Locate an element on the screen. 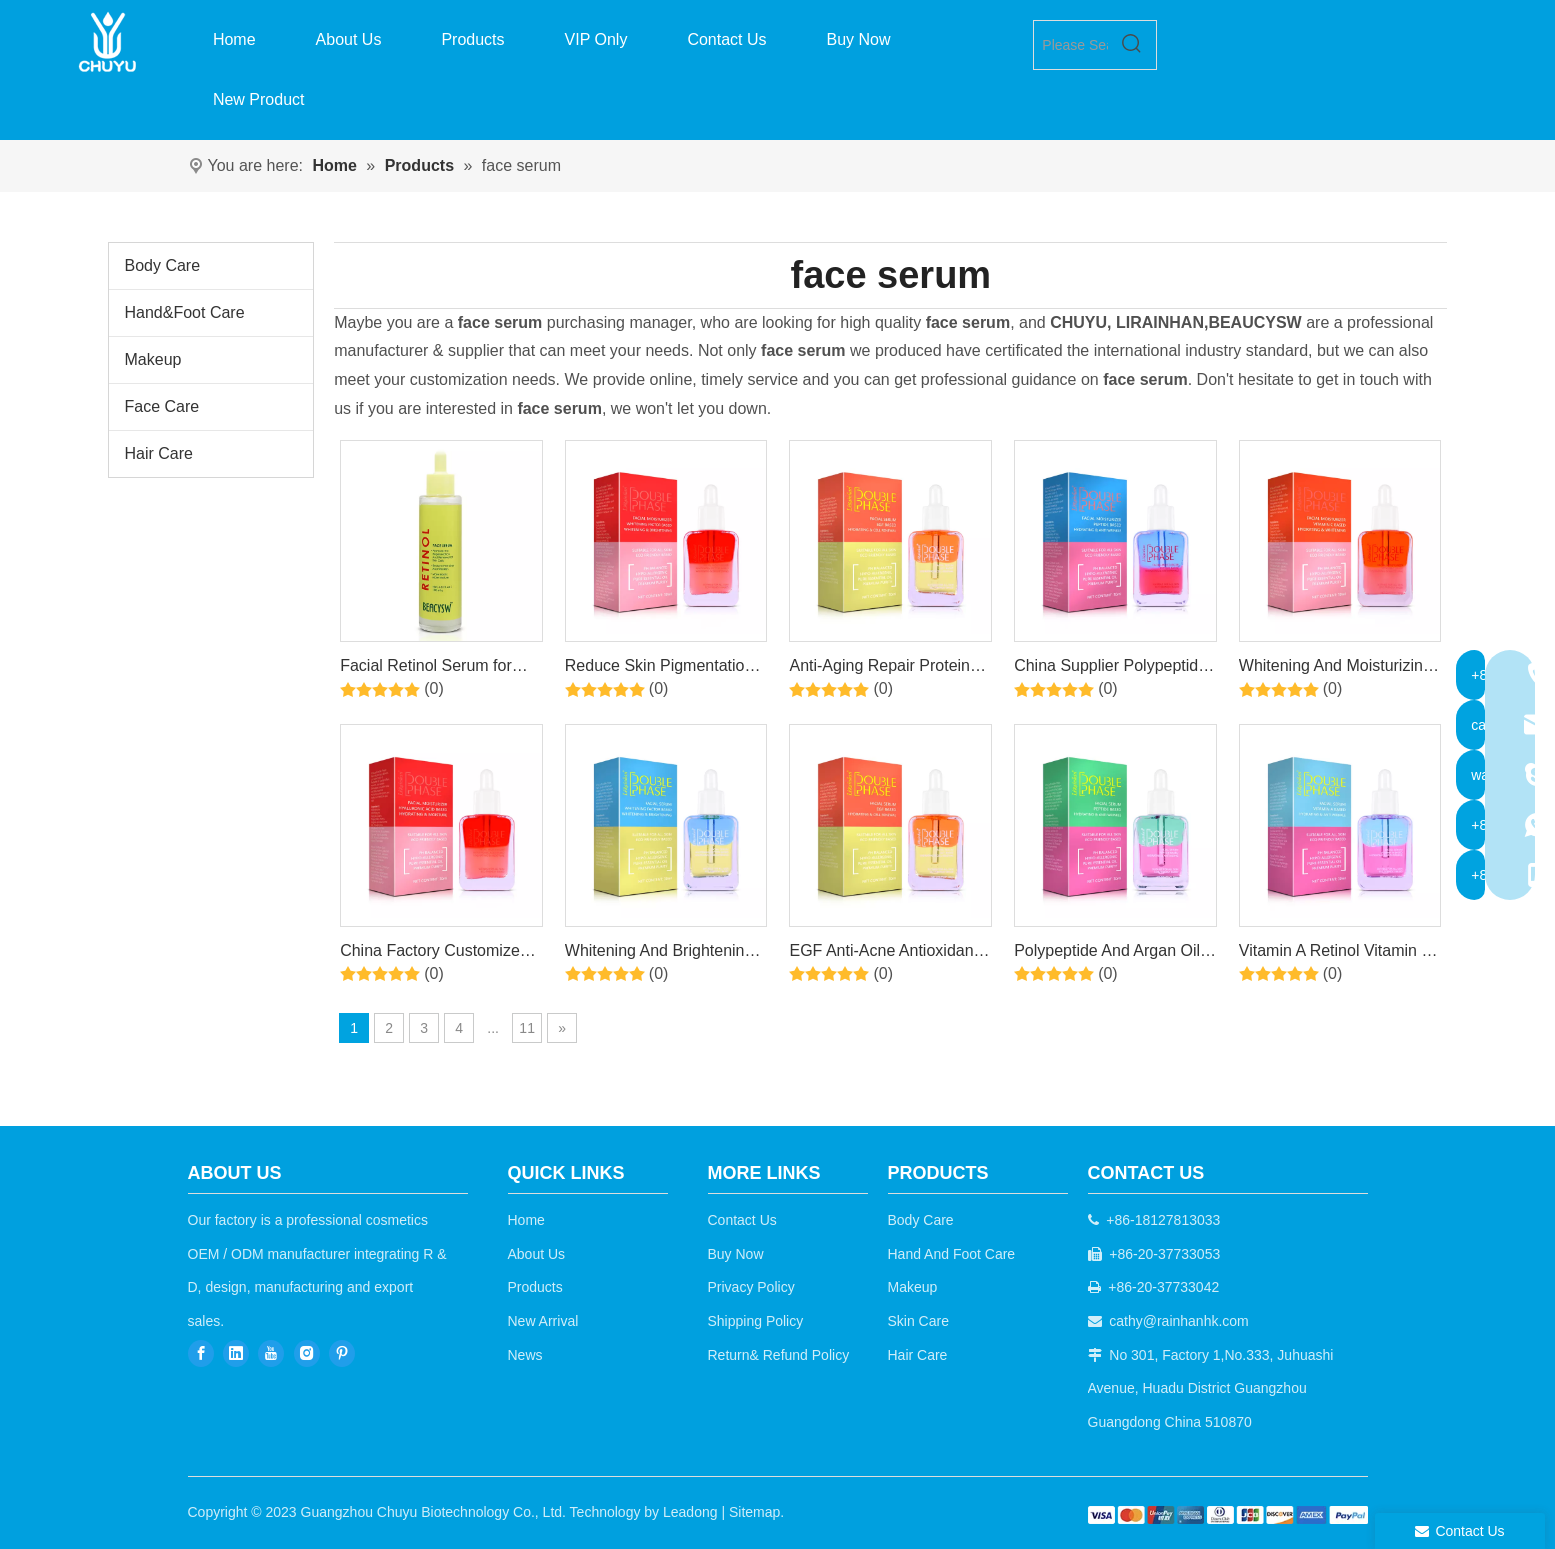 Image resolution: width=1555 pixels, height=1549 pixels. Buy Now is located at coordinates (736, 1254).